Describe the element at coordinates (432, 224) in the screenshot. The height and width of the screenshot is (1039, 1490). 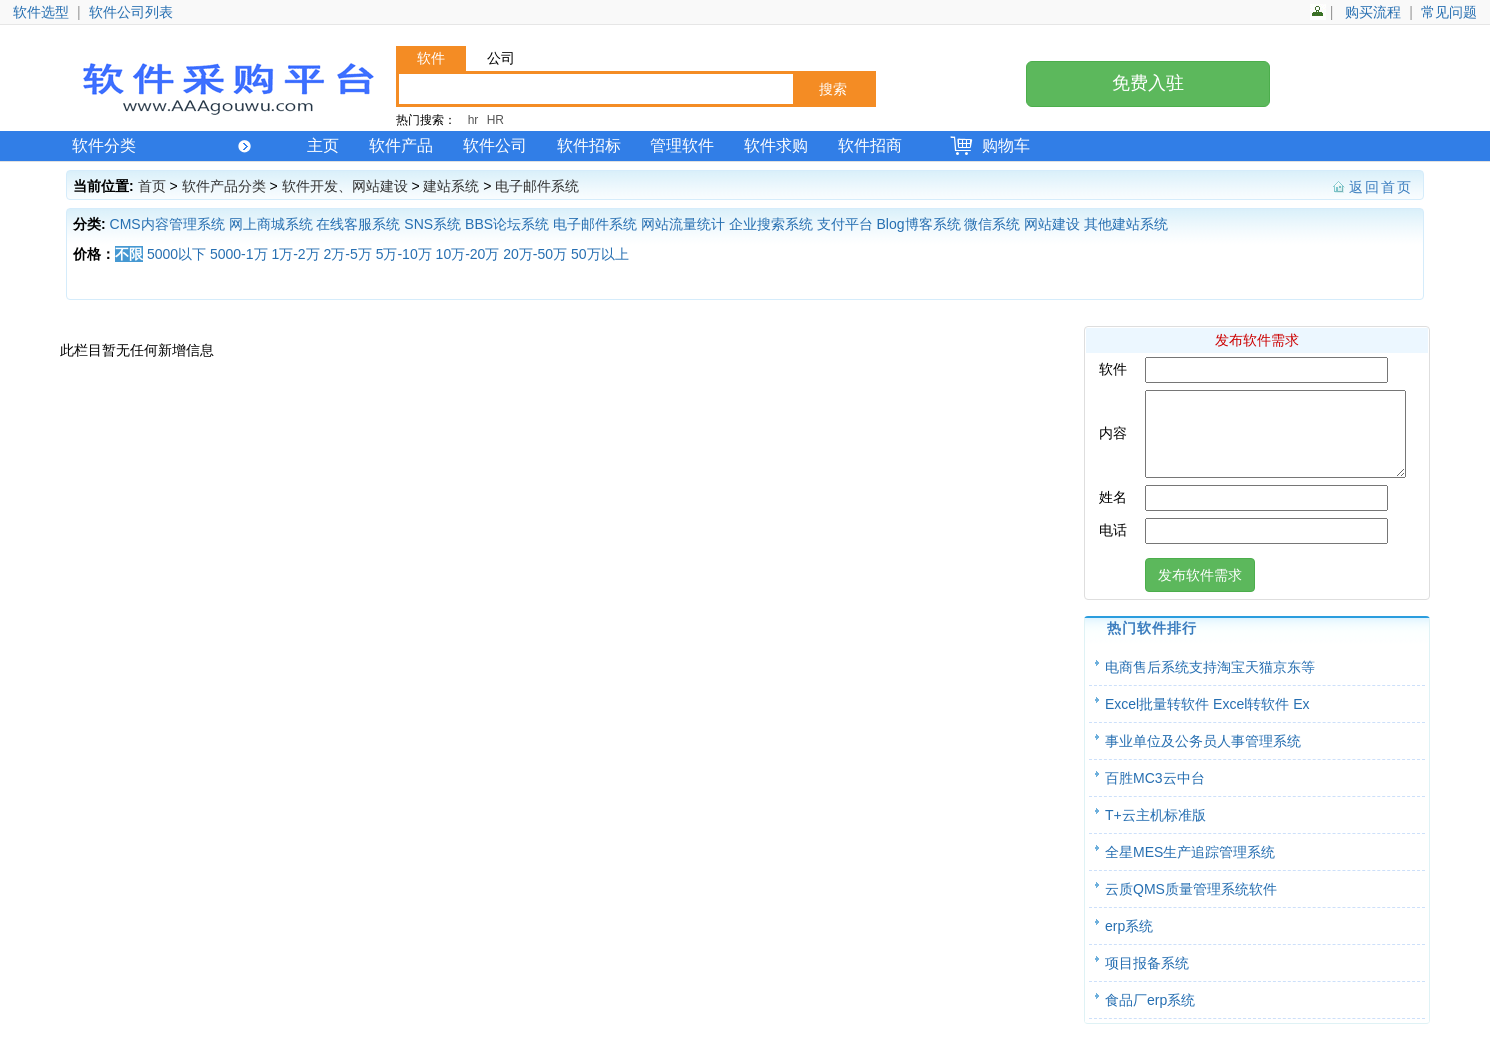
I see `SNS系统` at that location.